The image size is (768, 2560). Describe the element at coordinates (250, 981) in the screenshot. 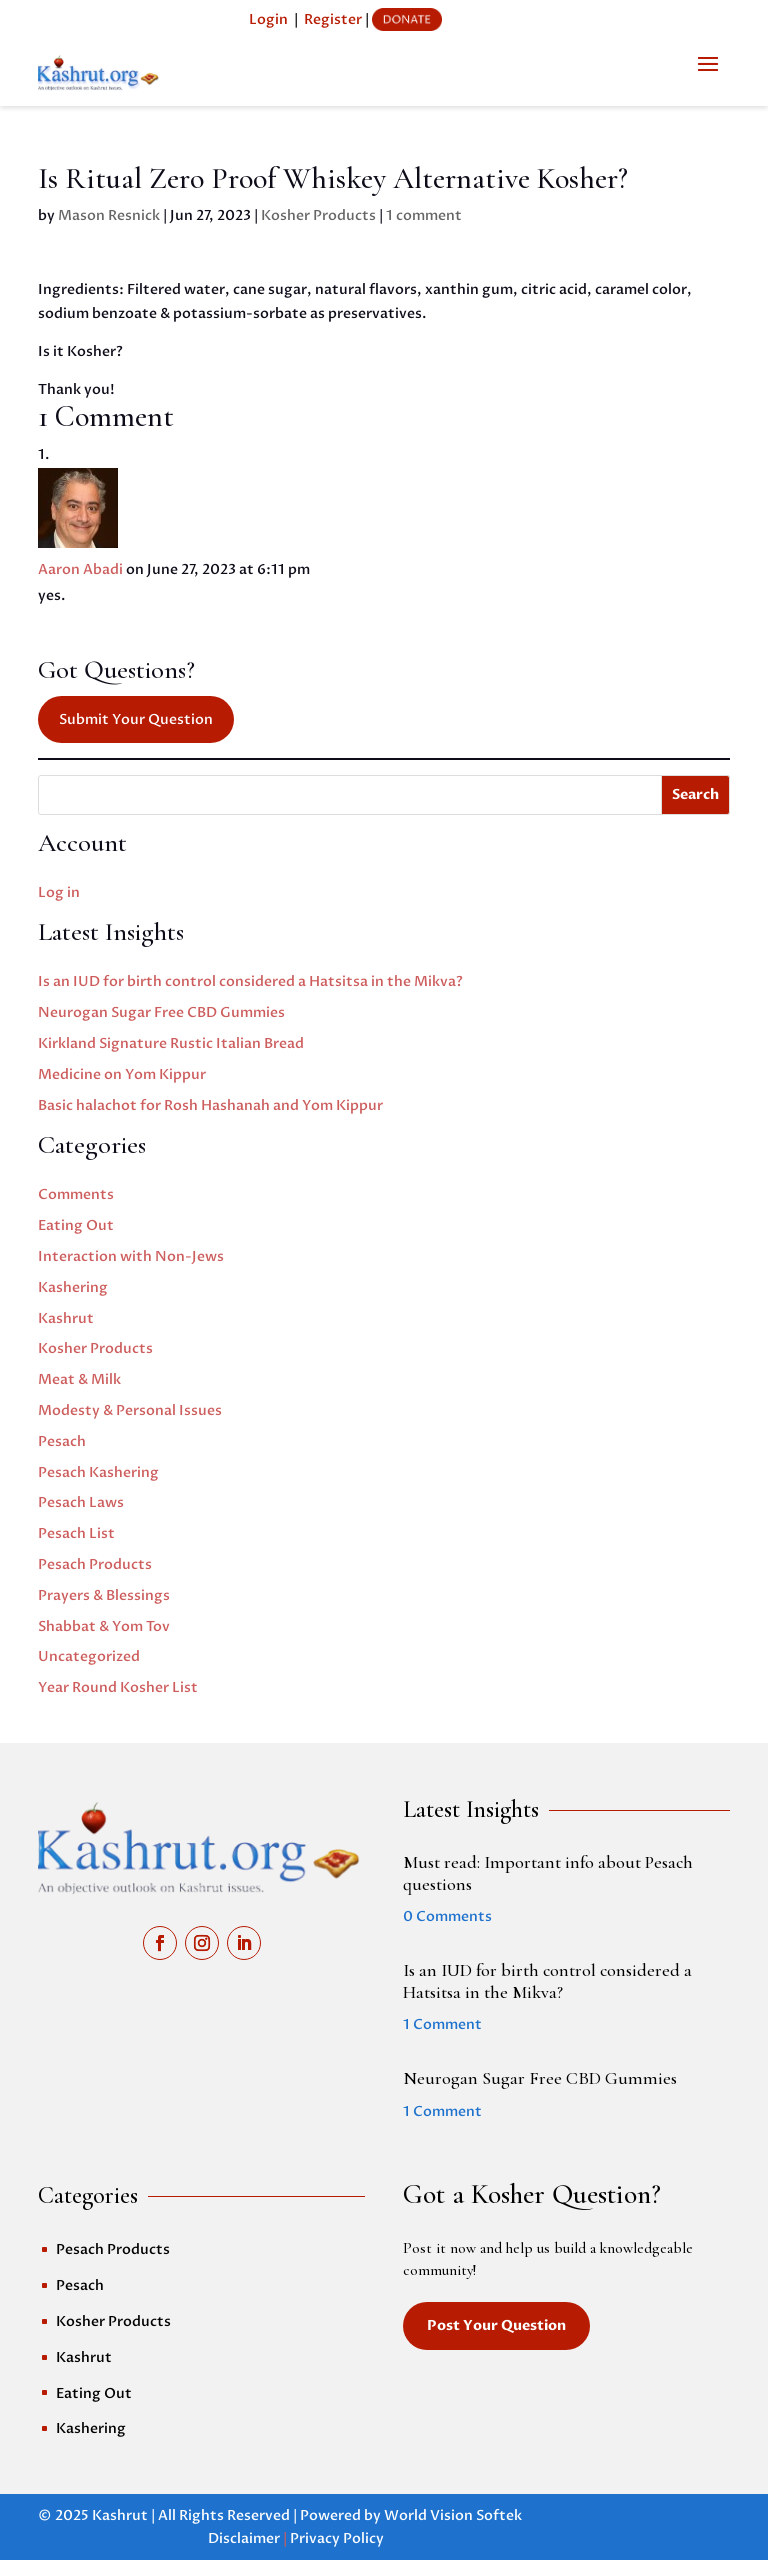

I see `Is an IUD for birth control considered a Hatsitsa in the Mikva?` at that location.